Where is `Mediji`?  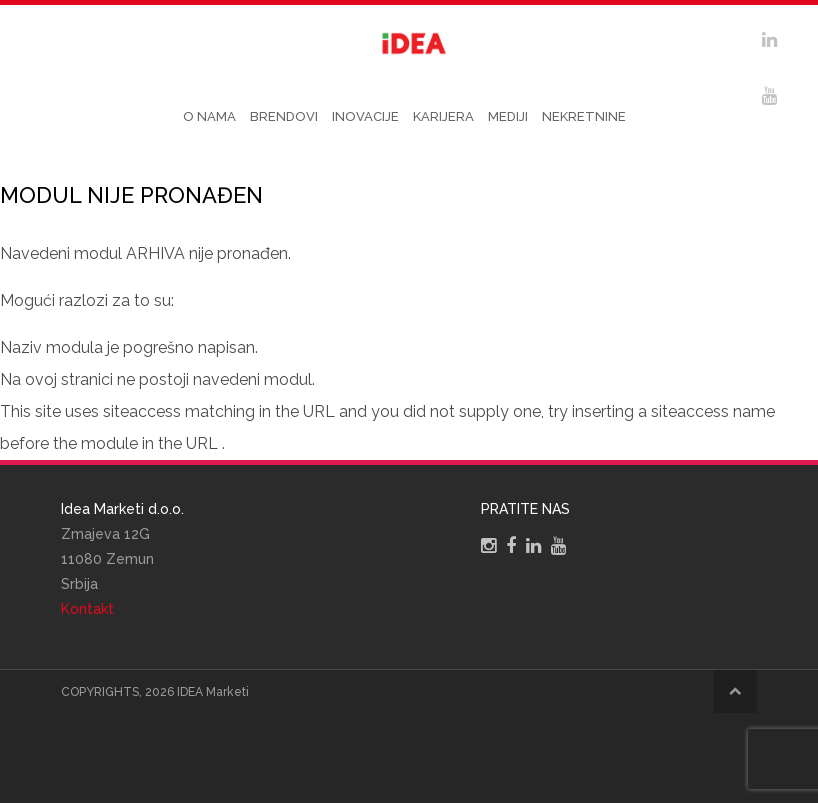 Mediji is located at coordinates (508, 116).